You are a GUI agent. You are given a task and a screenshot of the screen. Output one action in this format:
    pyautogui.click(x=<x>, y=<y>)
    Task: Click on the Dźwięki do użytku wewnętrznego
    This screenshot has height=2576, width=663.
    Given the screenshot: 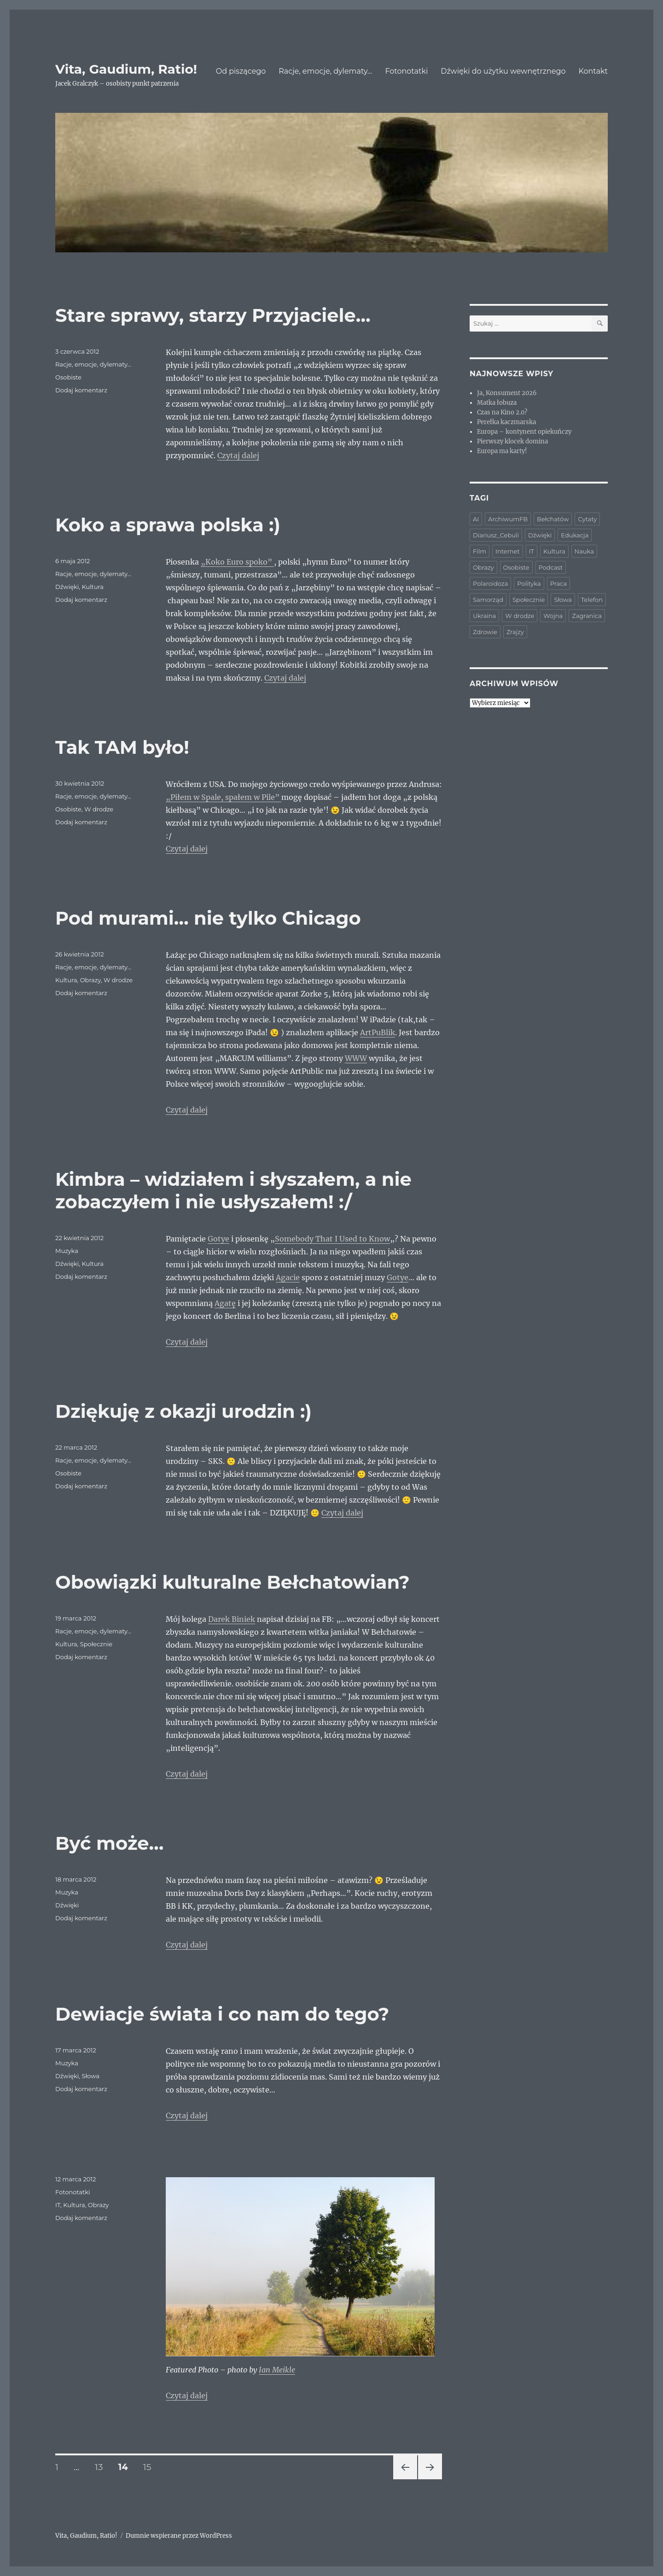 What is the action you would take?
    pyautogui.click(x=503, y=71)
    